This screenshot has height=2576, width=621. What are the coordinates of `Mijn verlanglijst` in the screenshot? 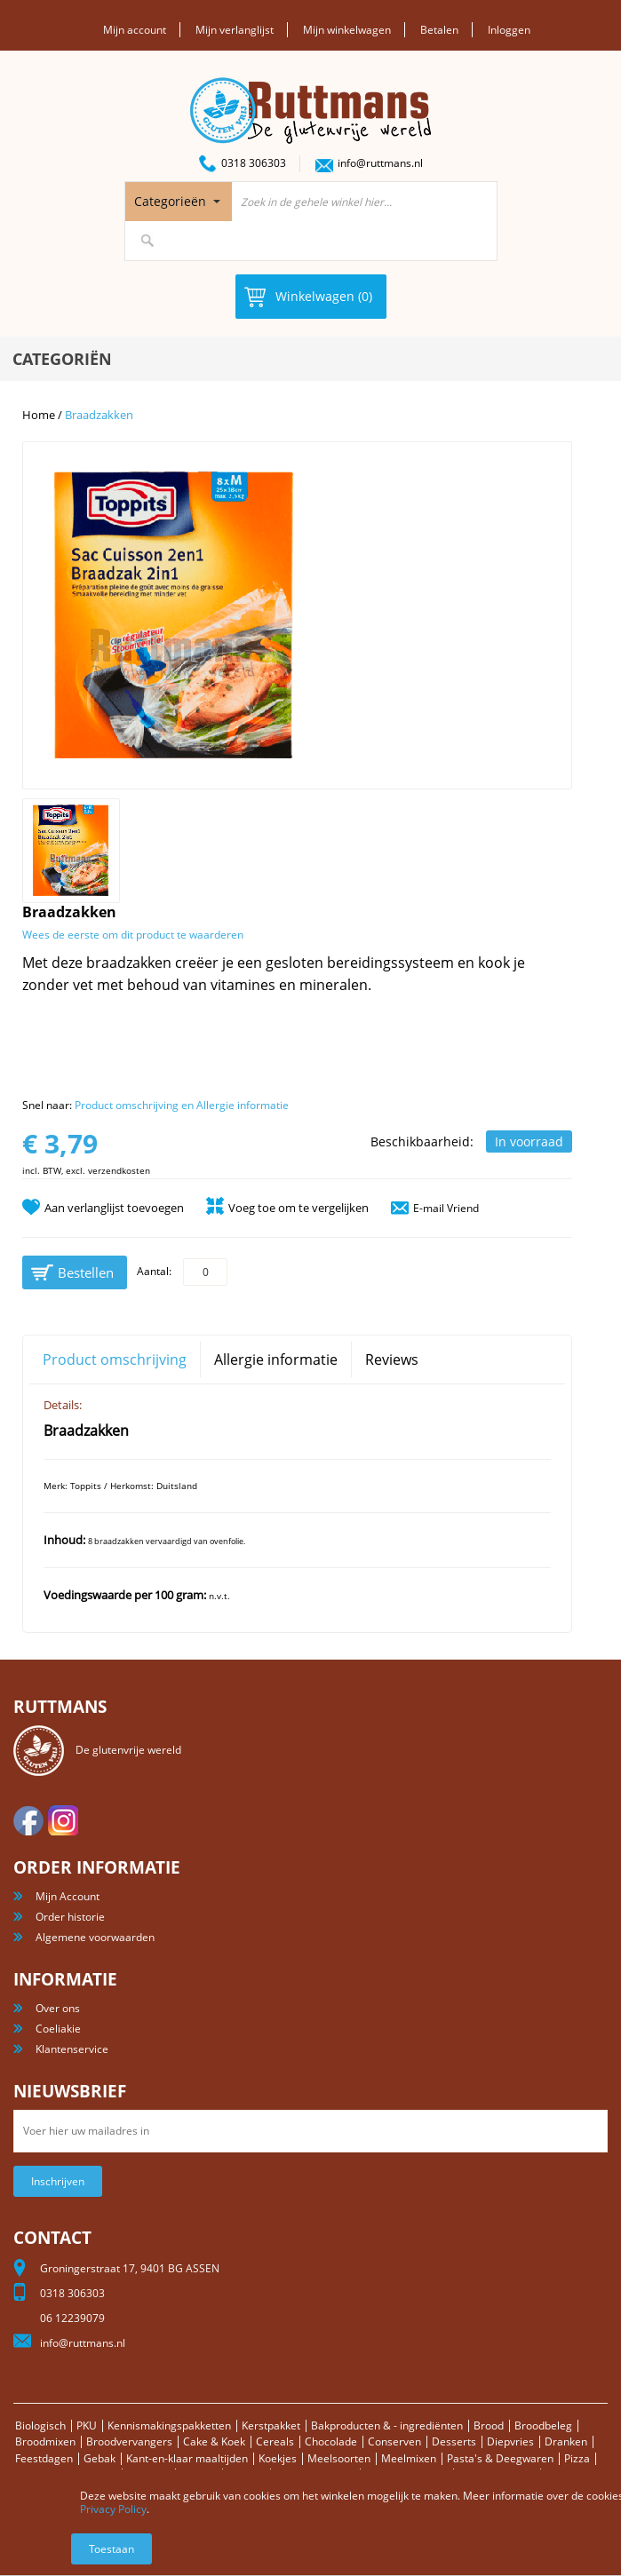 It's located at (234, 29).